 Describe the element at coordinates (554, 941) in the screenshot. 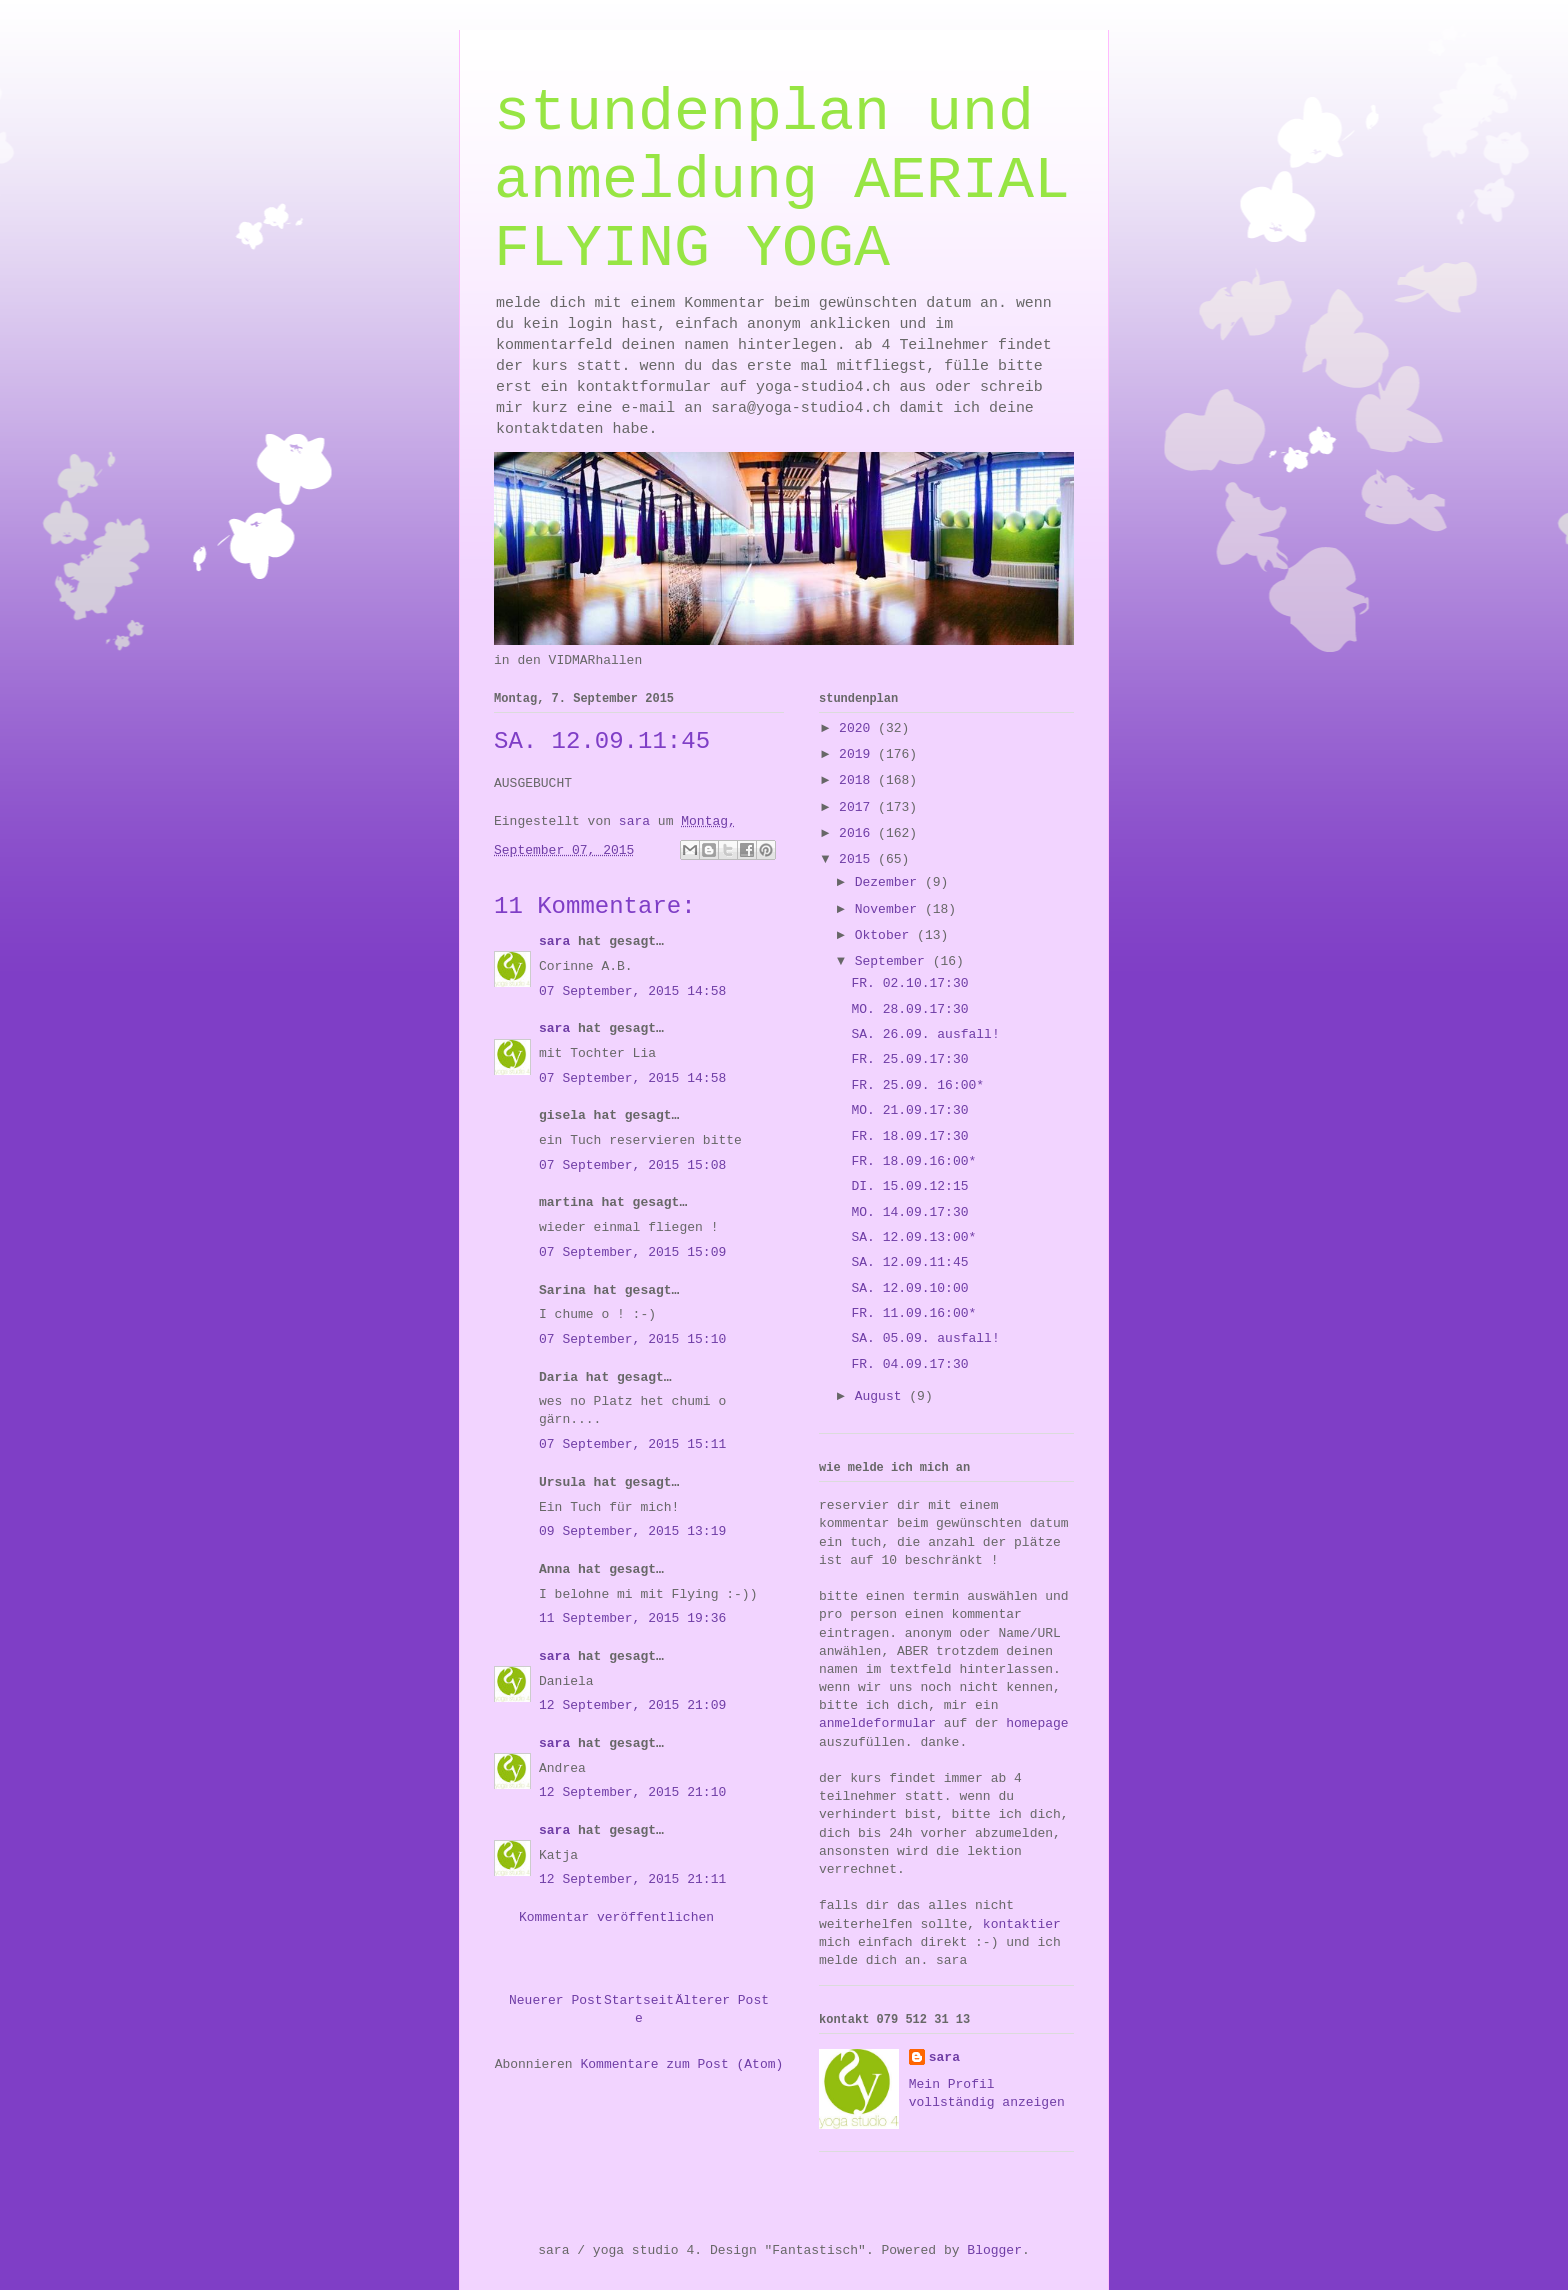

I see `sara` at that location.